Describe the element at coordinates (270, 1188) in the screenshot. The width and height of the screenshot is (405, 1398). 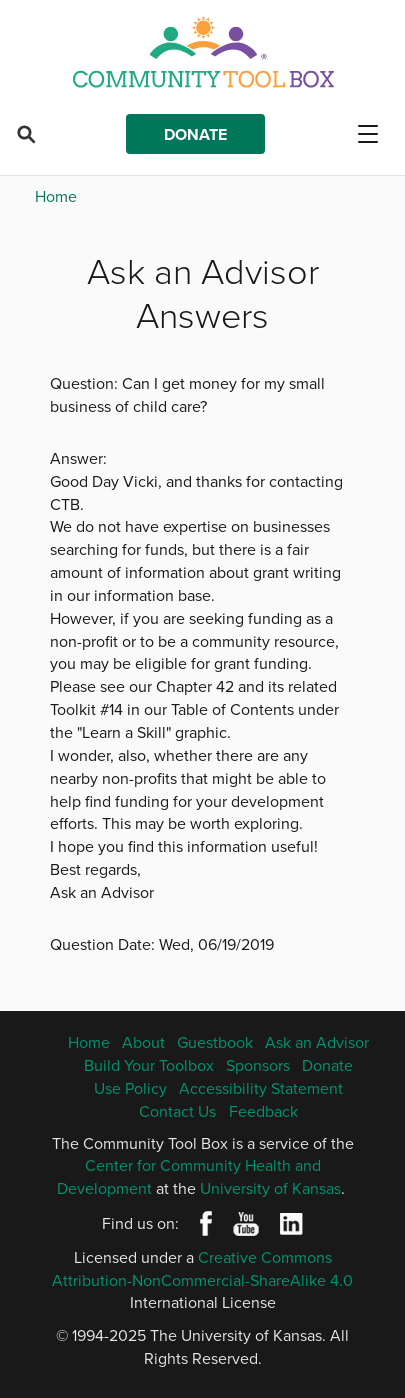
I see `University of Kansas` at that location.